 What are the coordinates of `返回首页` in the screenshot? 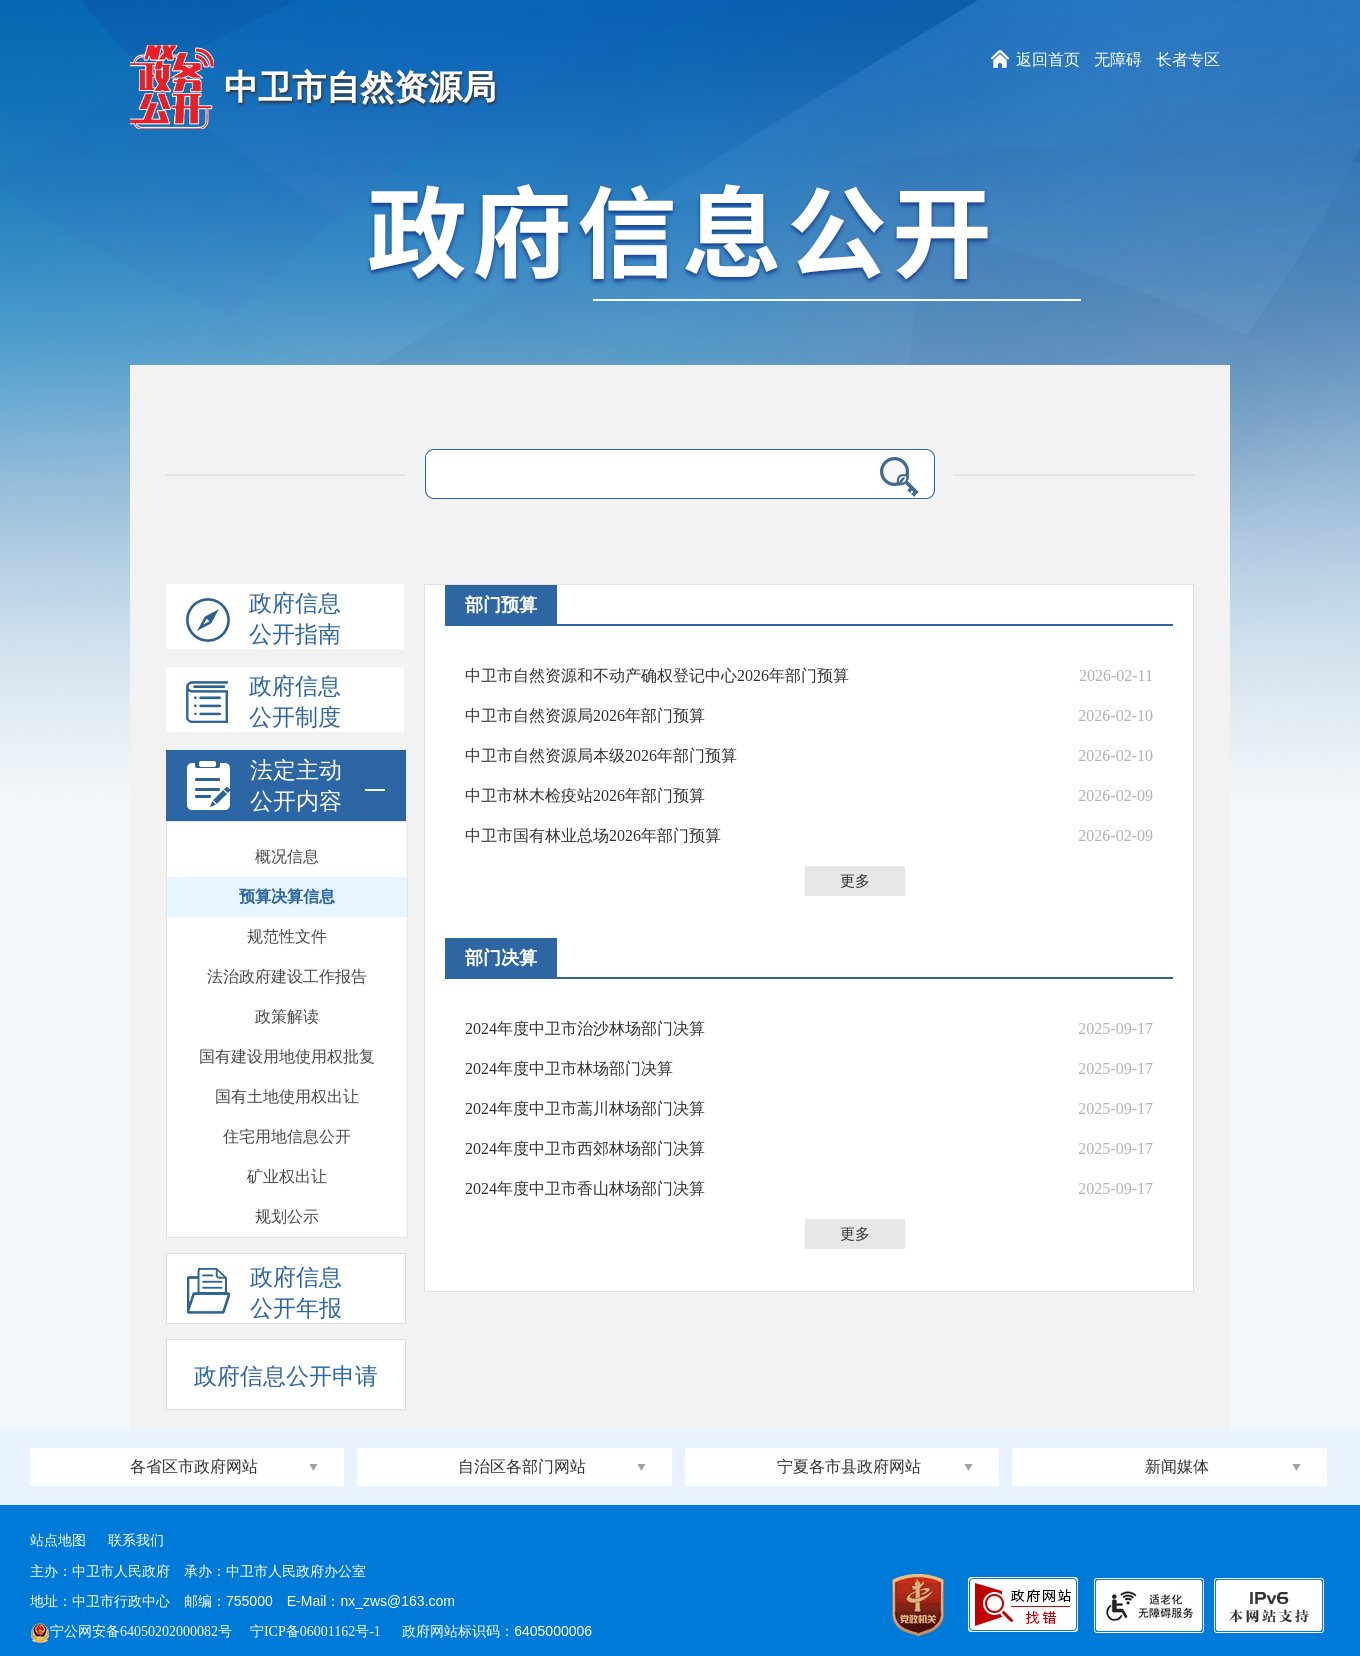 It's located at (1048, 59).